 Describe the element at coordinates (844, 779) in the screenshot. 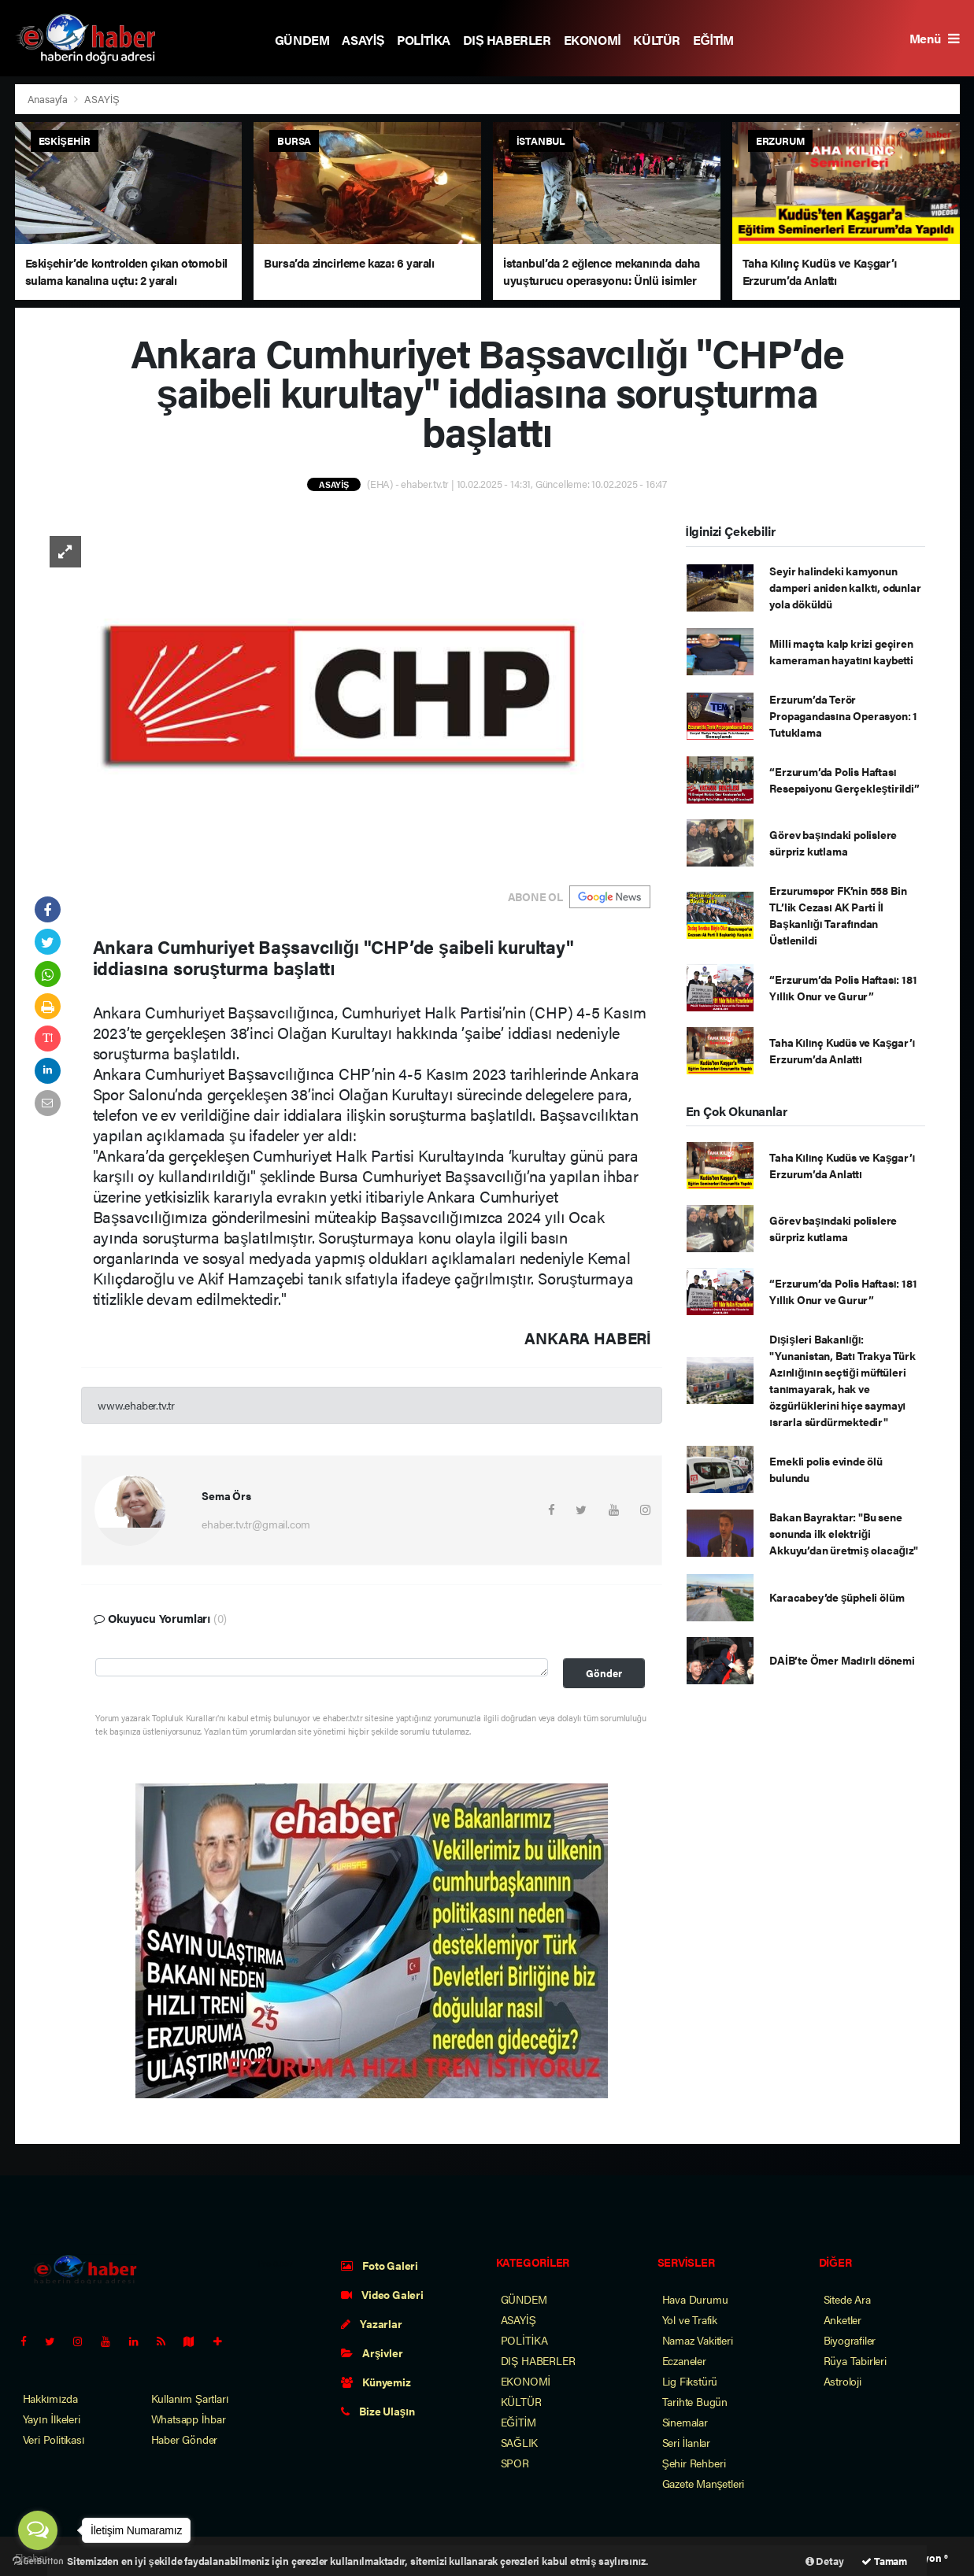

I see `“Erzurum’da Polis Haftası Resepsiyonu Gerçekleştirildi”` at that location.